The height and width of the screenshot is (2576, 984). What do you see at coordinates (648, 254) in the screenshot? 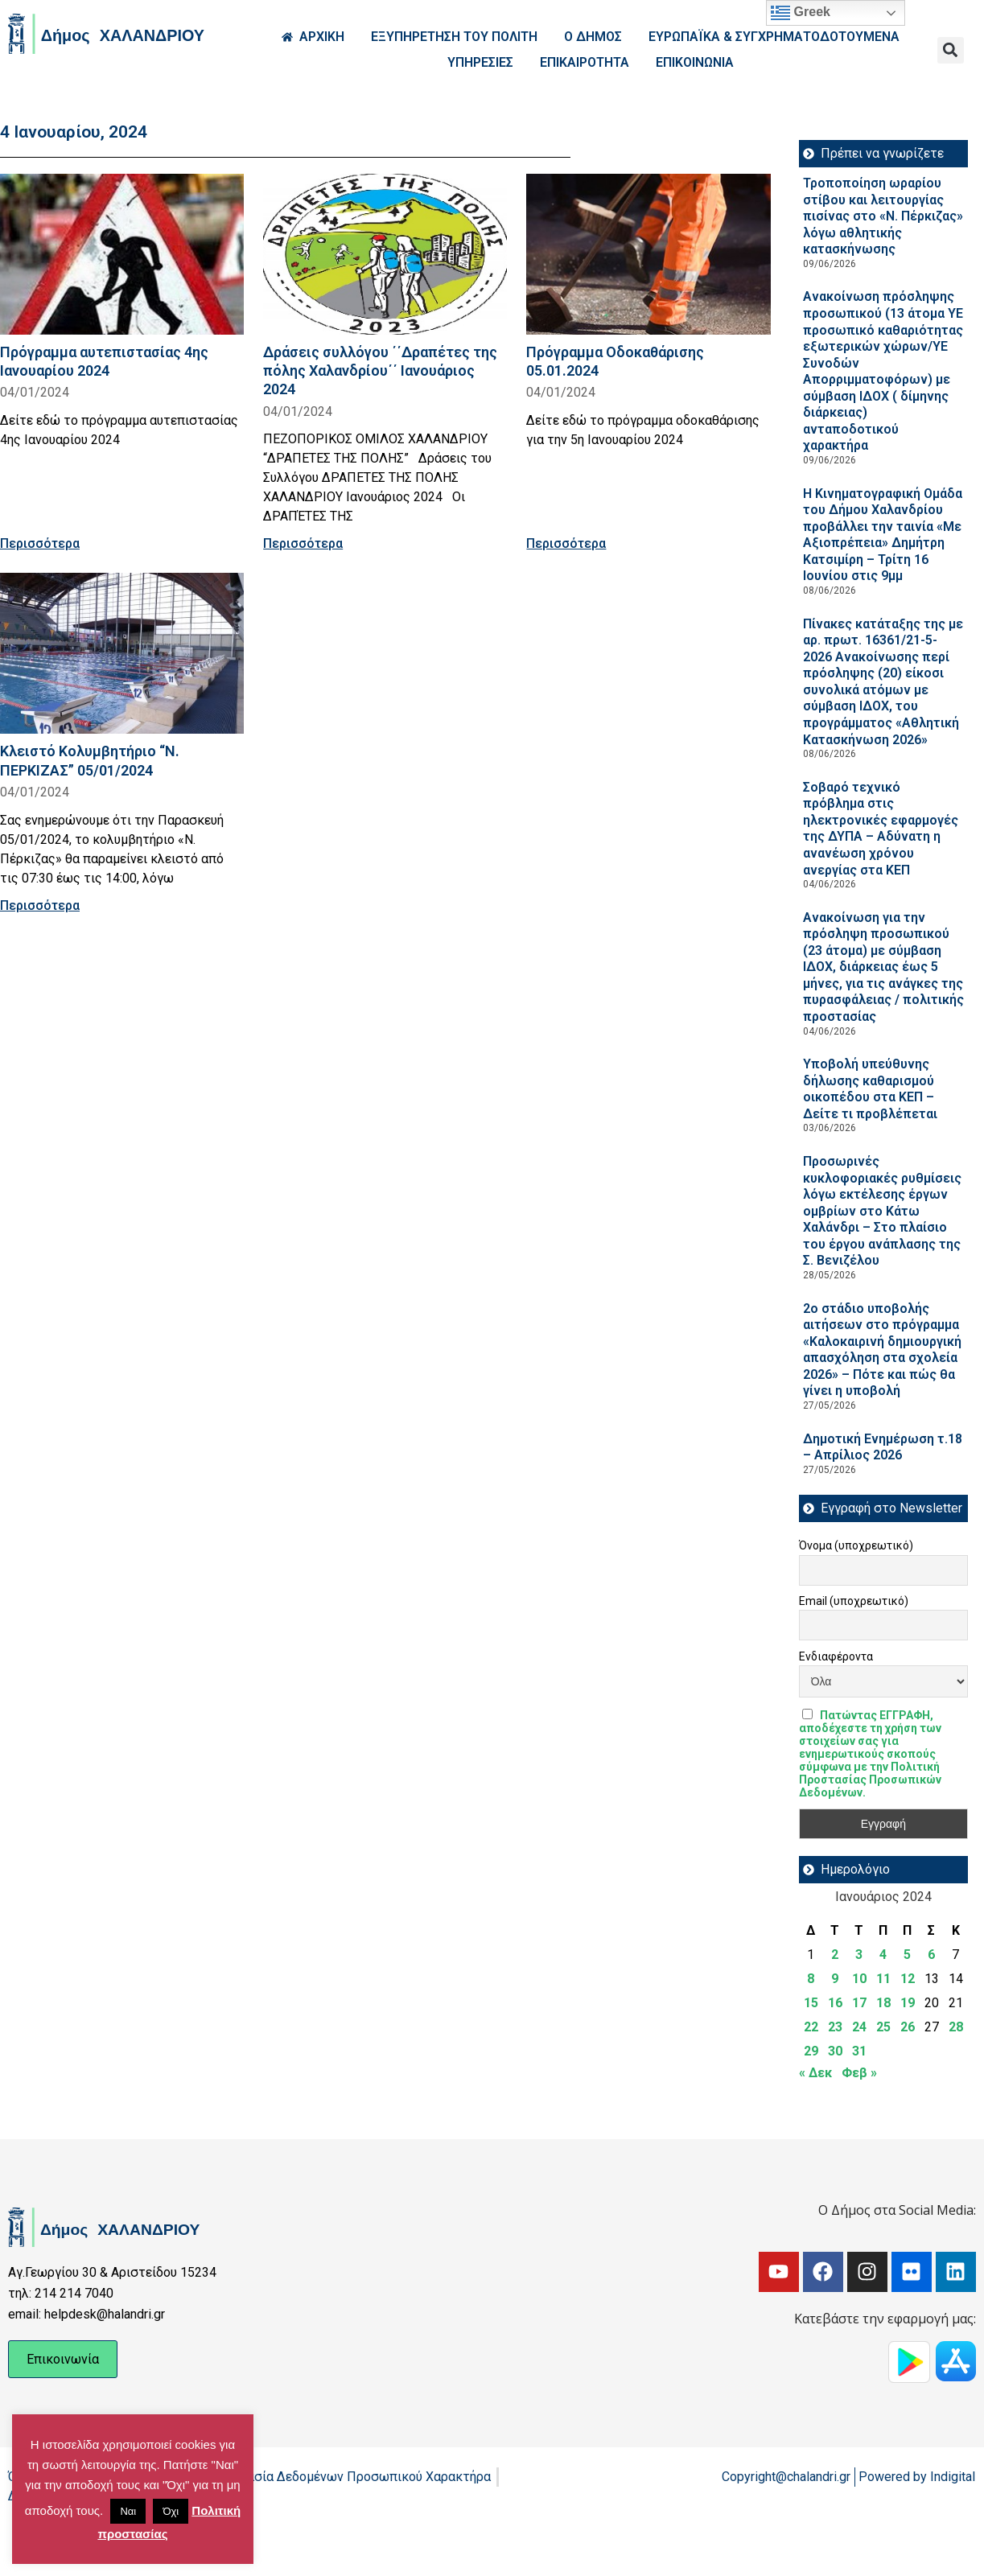
I see `[Read more about Πρόγραμμα Οδοκαθάρισης 05.01.2024]` at bounding box center [648, 254].